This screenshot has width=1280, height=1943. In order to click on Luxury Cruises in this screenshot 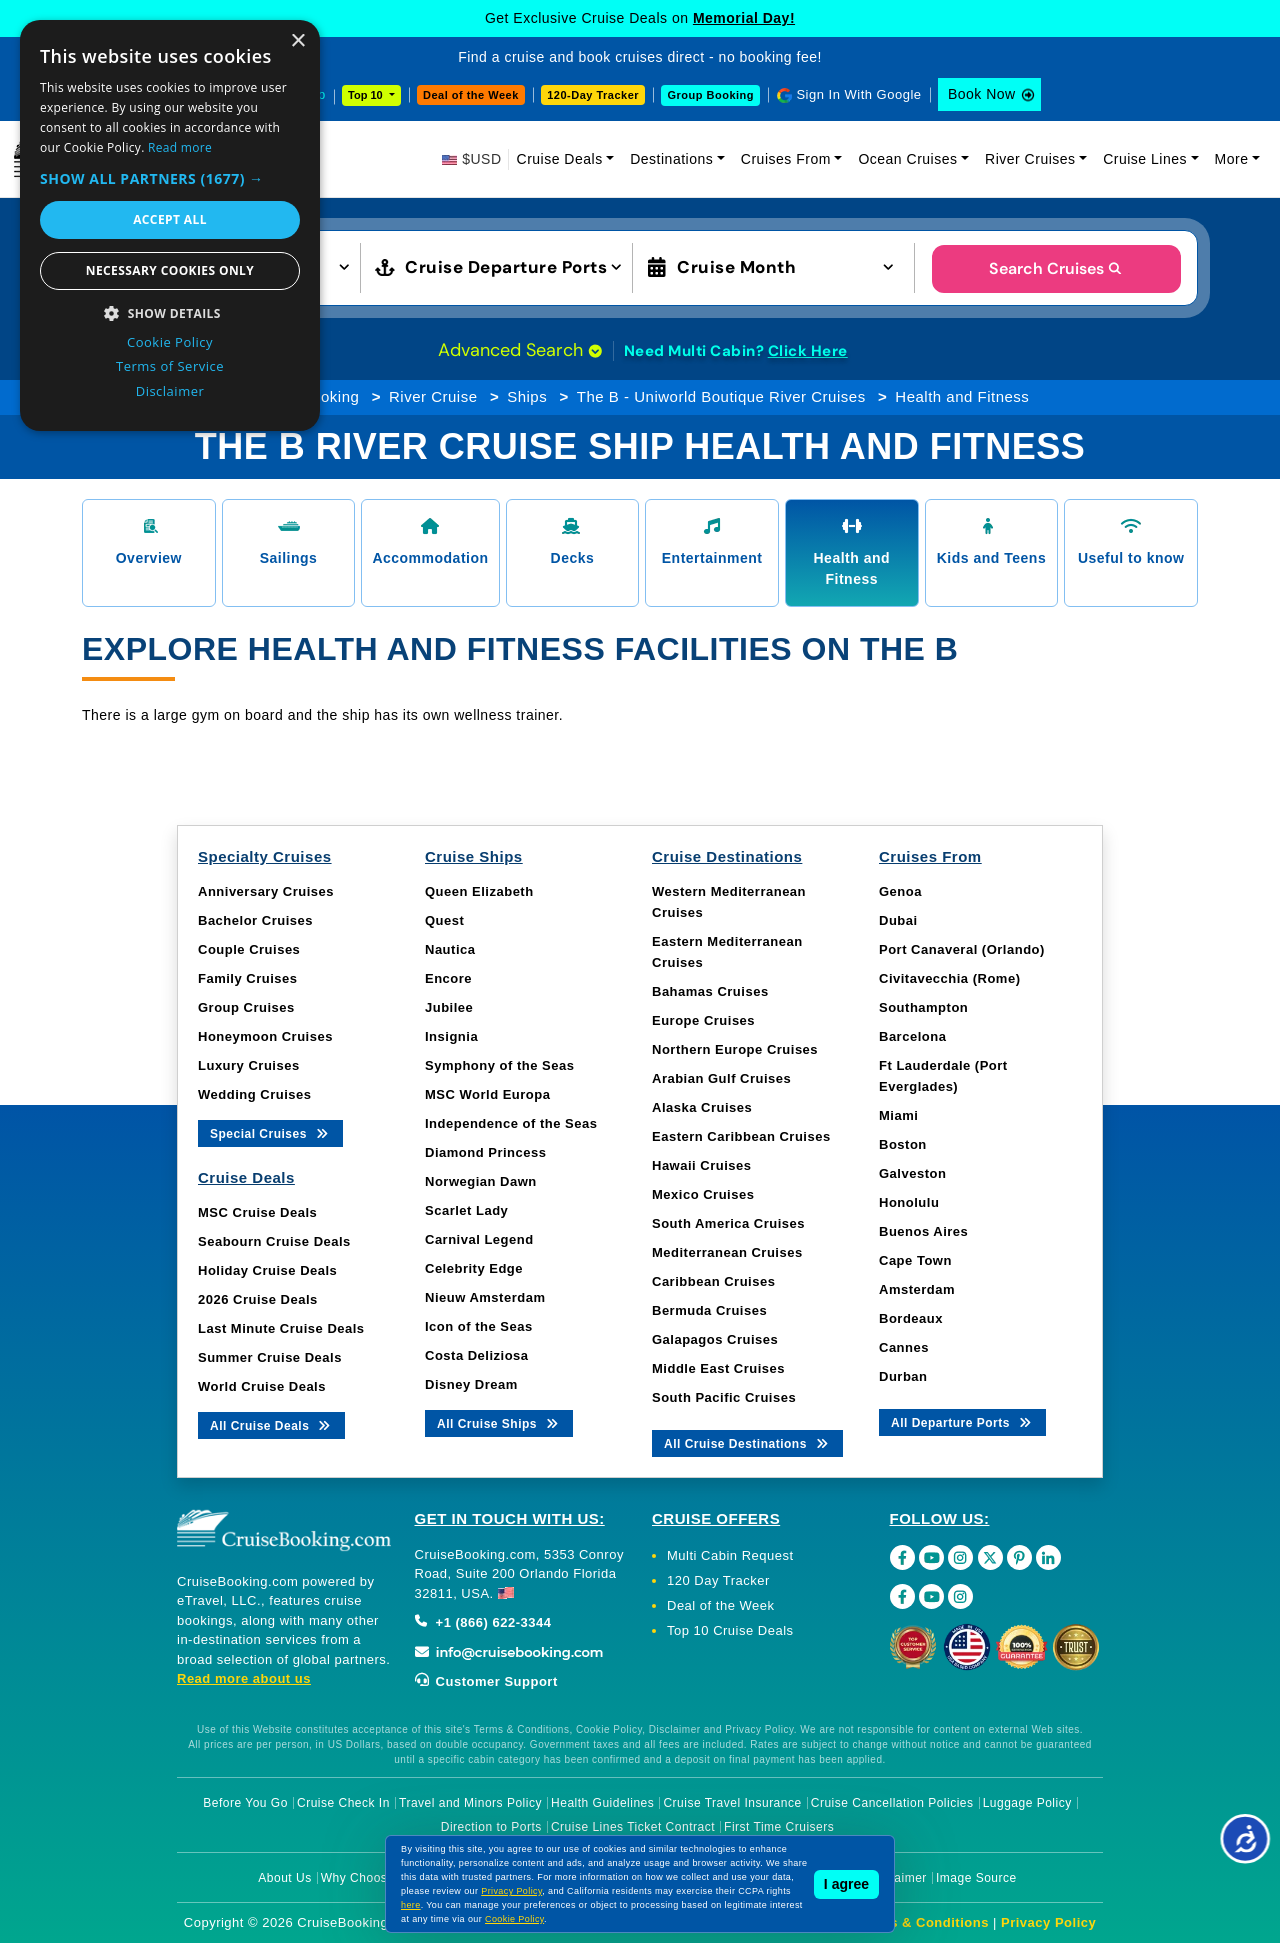, I will do `click(249, 1065)`.